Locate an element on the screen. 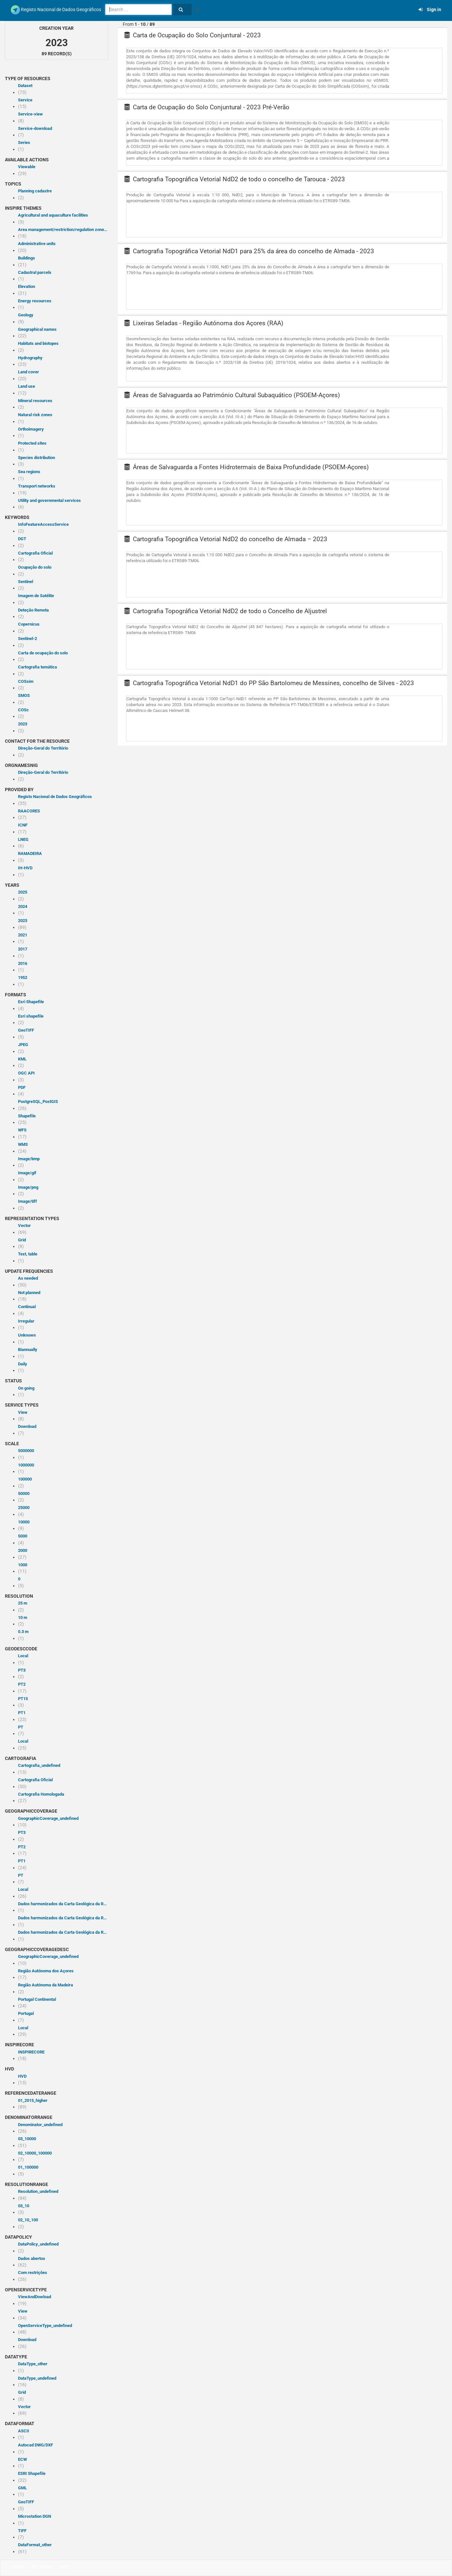 The height and width of the screenshot is (2576, 452). Carta de Ocupação do Solo Conjuntural - 2023 is located at coordinates (192, 35).